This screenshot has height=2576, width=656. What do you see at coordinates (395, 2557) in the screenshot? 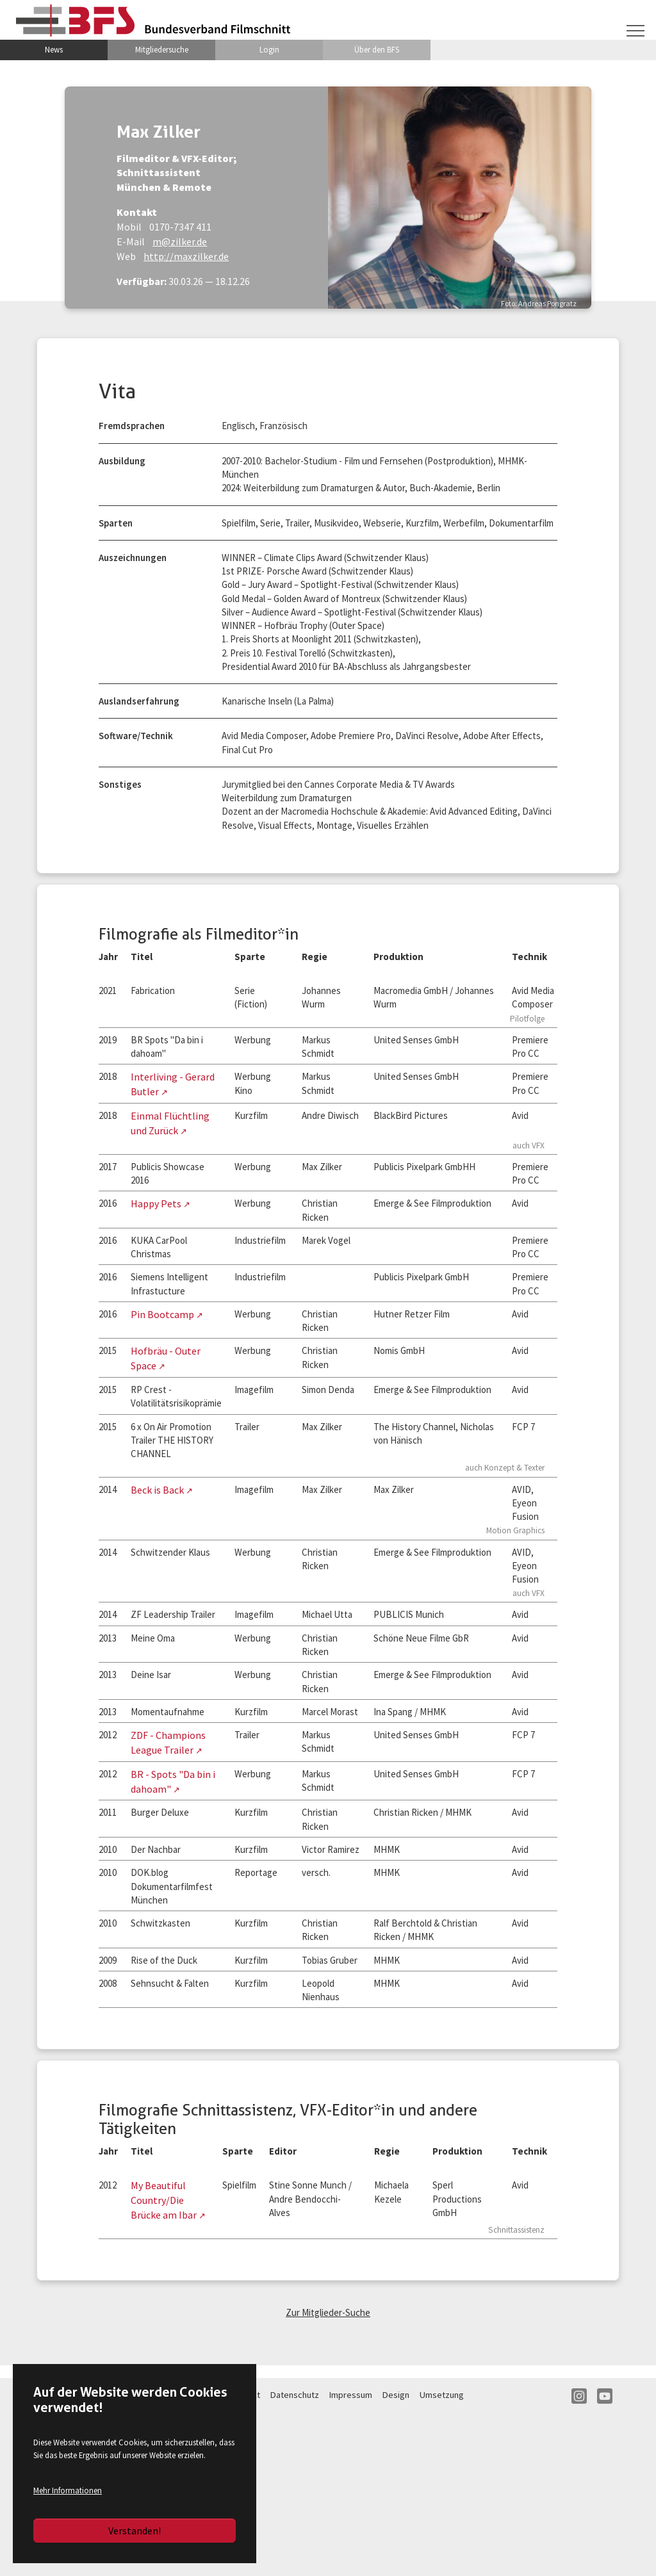
I see `Design` at bounding box center [395, 2557].